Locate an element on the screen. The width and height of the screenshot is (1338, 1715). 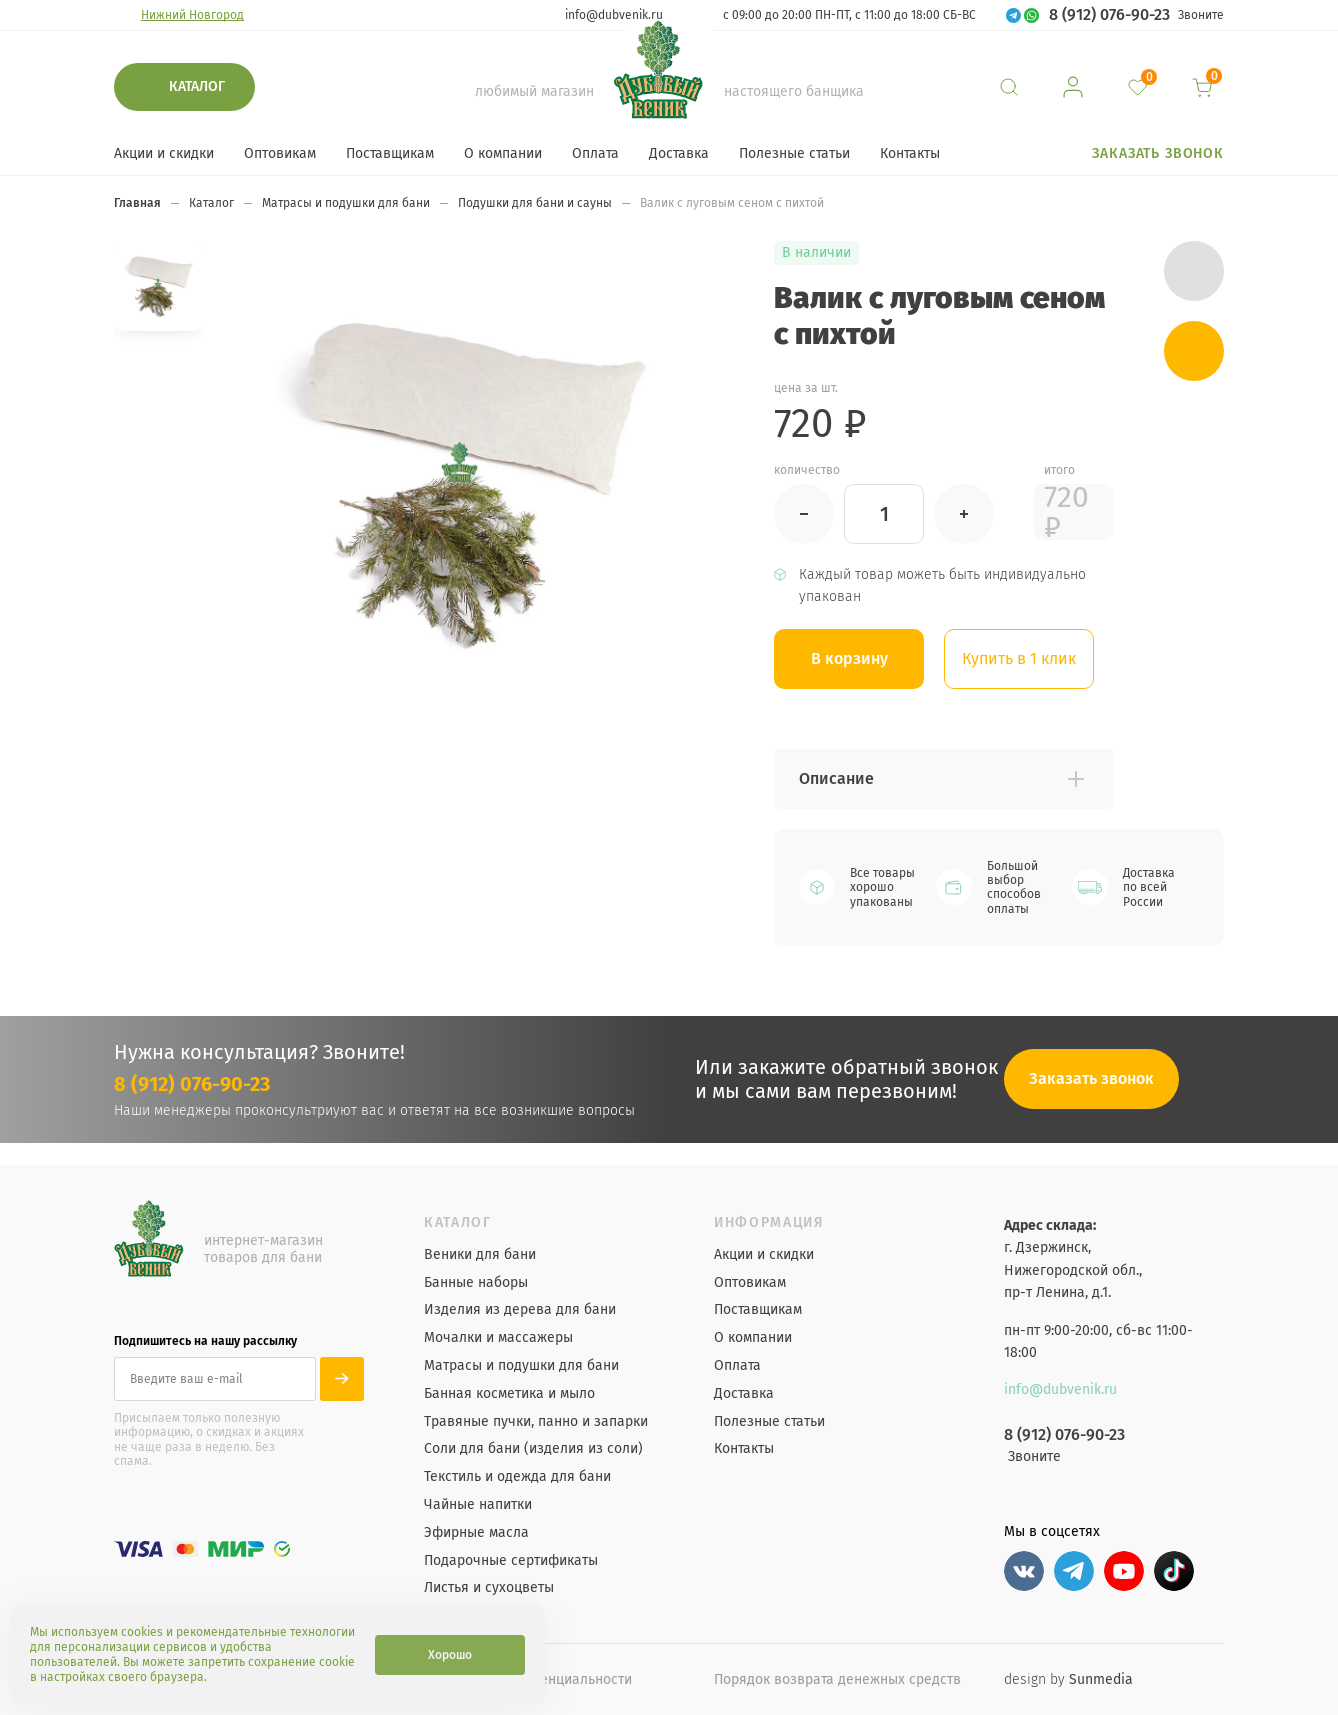
Доставка is located at coordinates (679, 153).